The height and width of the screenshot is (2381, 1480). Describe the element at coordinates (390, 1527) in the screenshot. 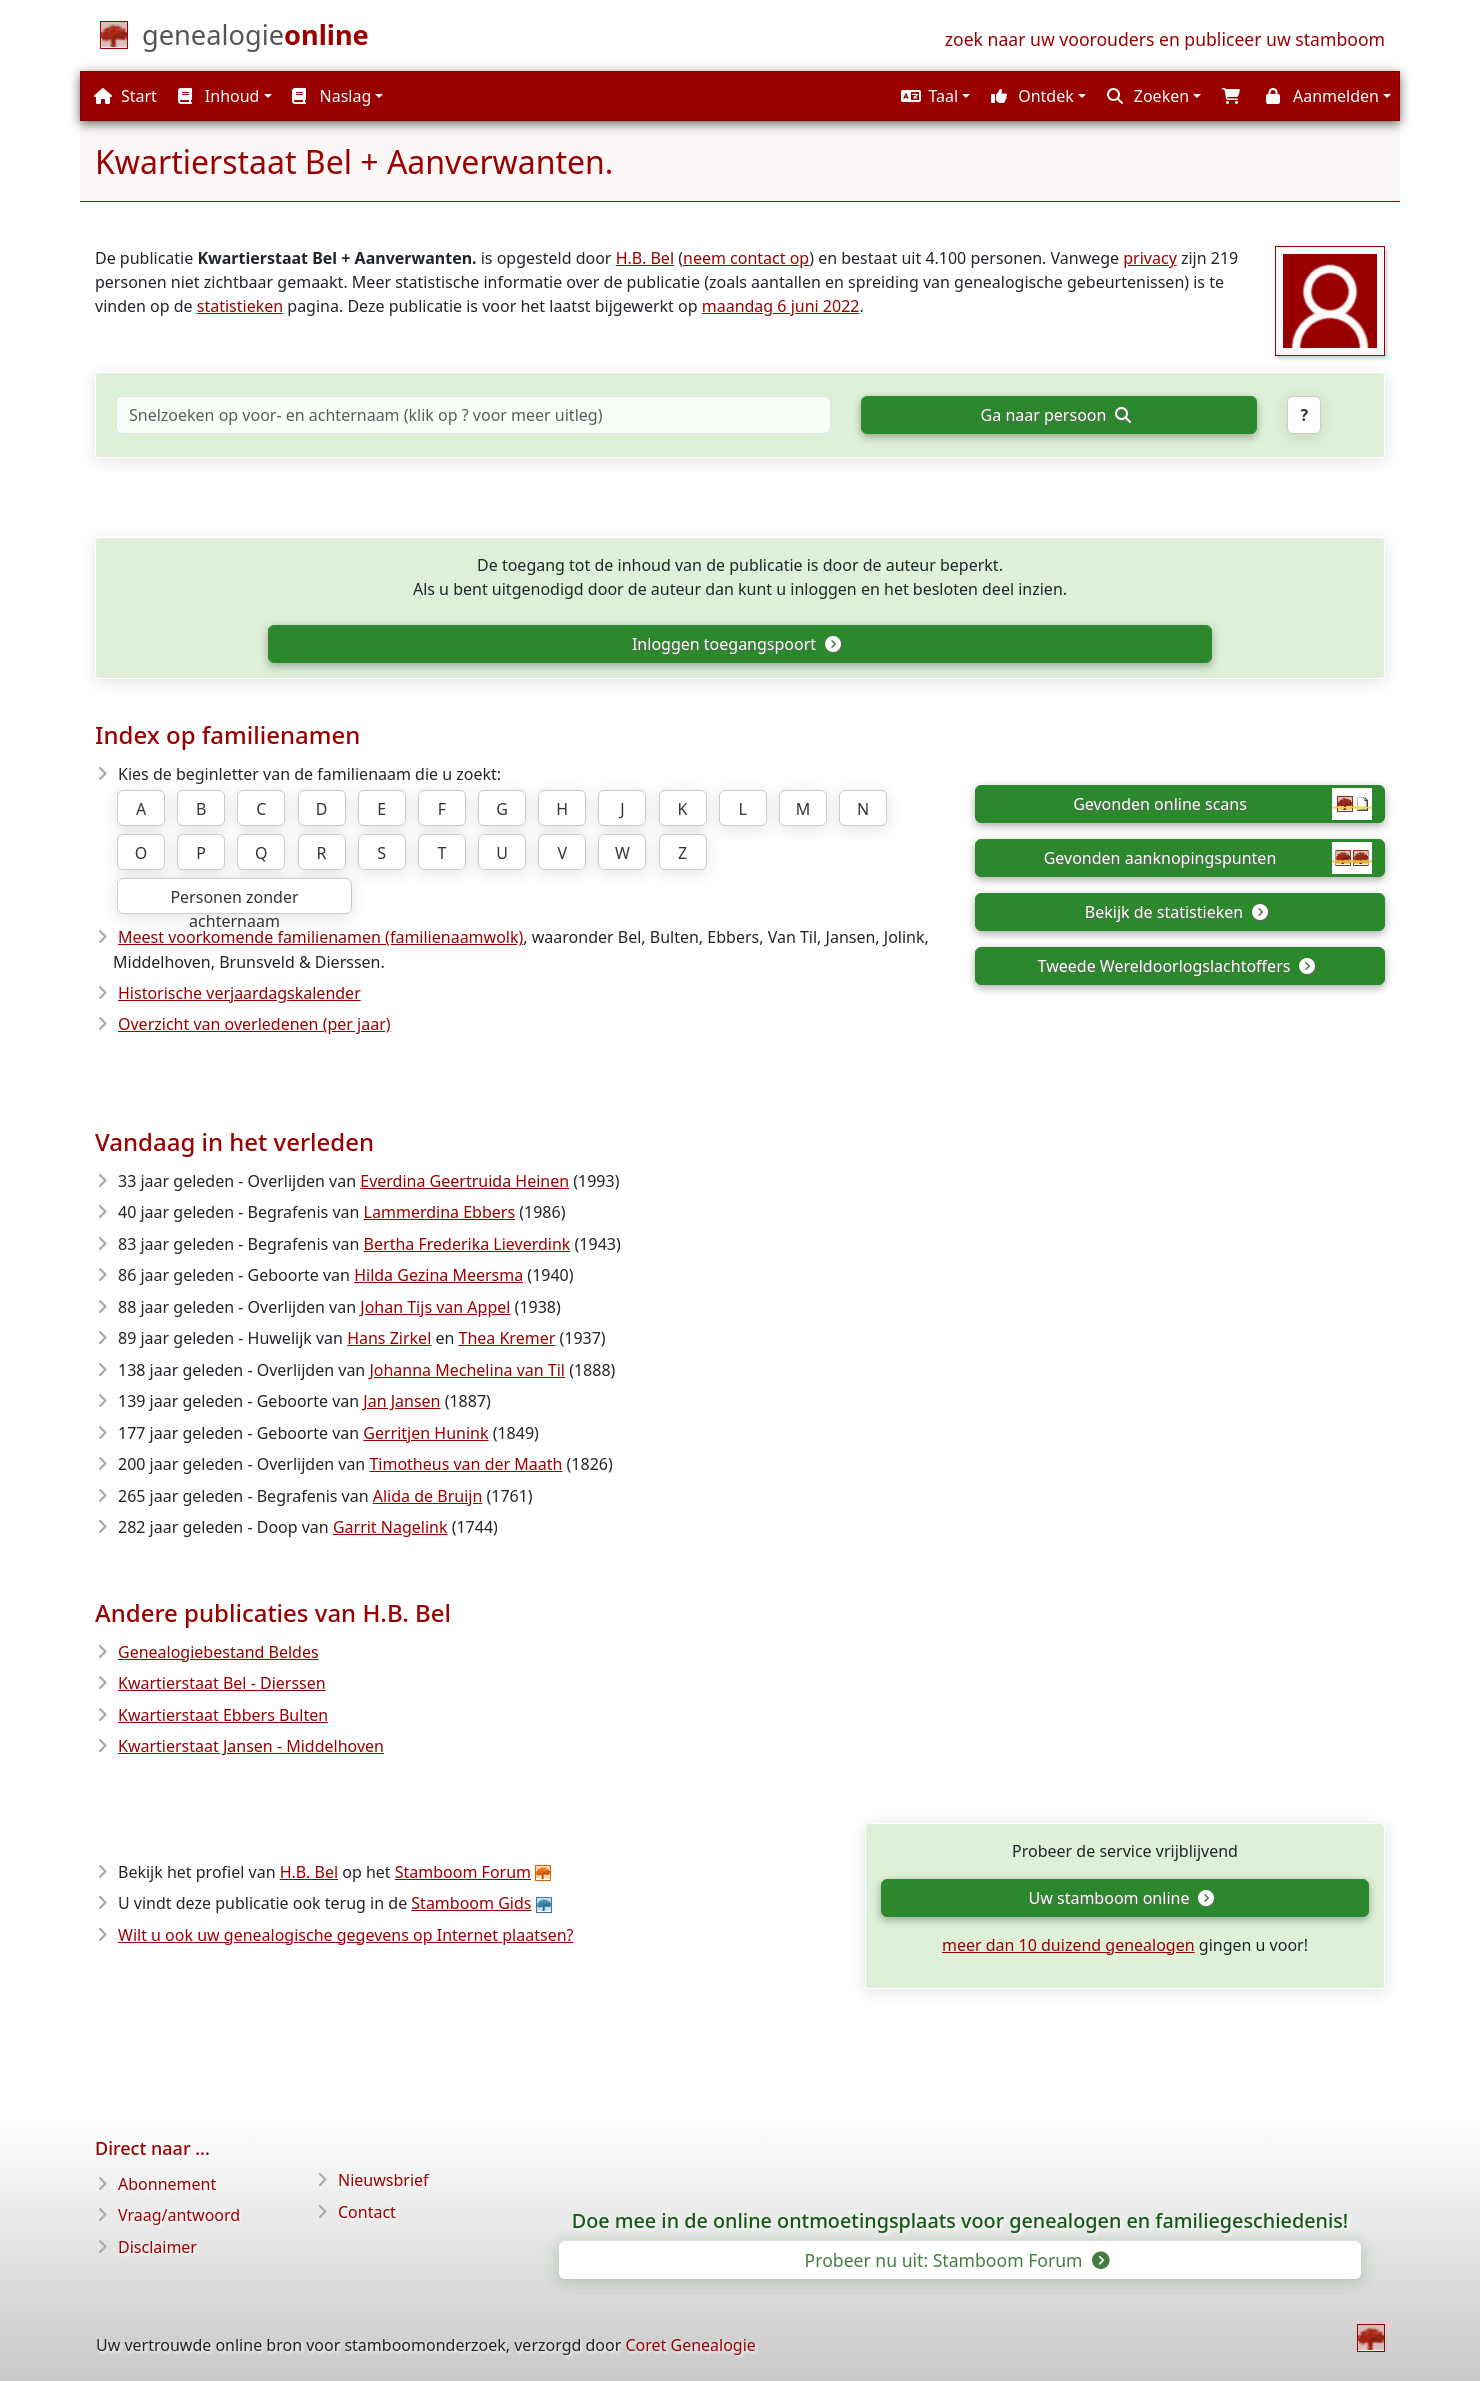

I see `Garrit Nagelink` at that location.